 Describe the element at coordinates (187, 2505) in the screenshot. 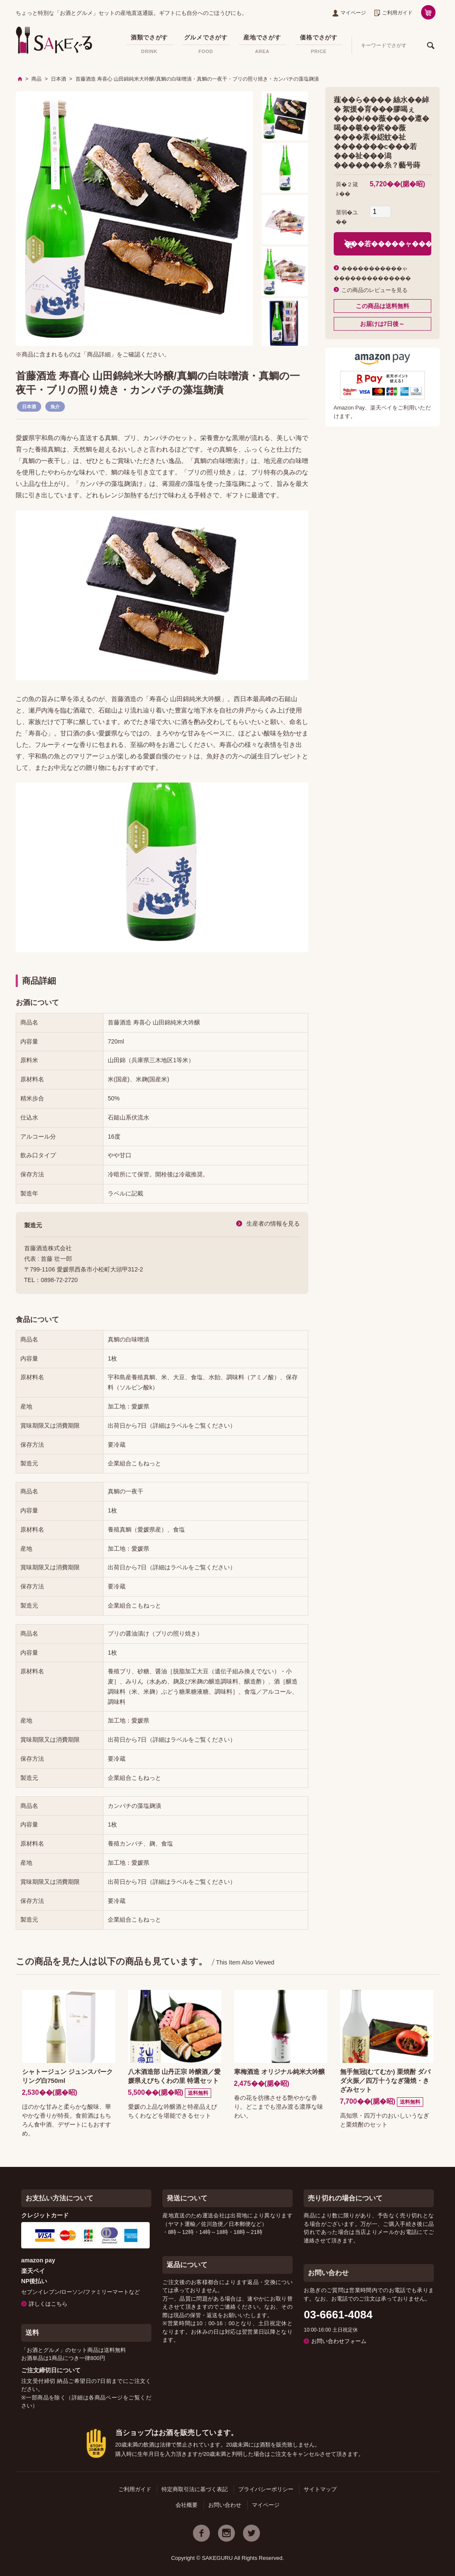

I see `会社概要` at that location.